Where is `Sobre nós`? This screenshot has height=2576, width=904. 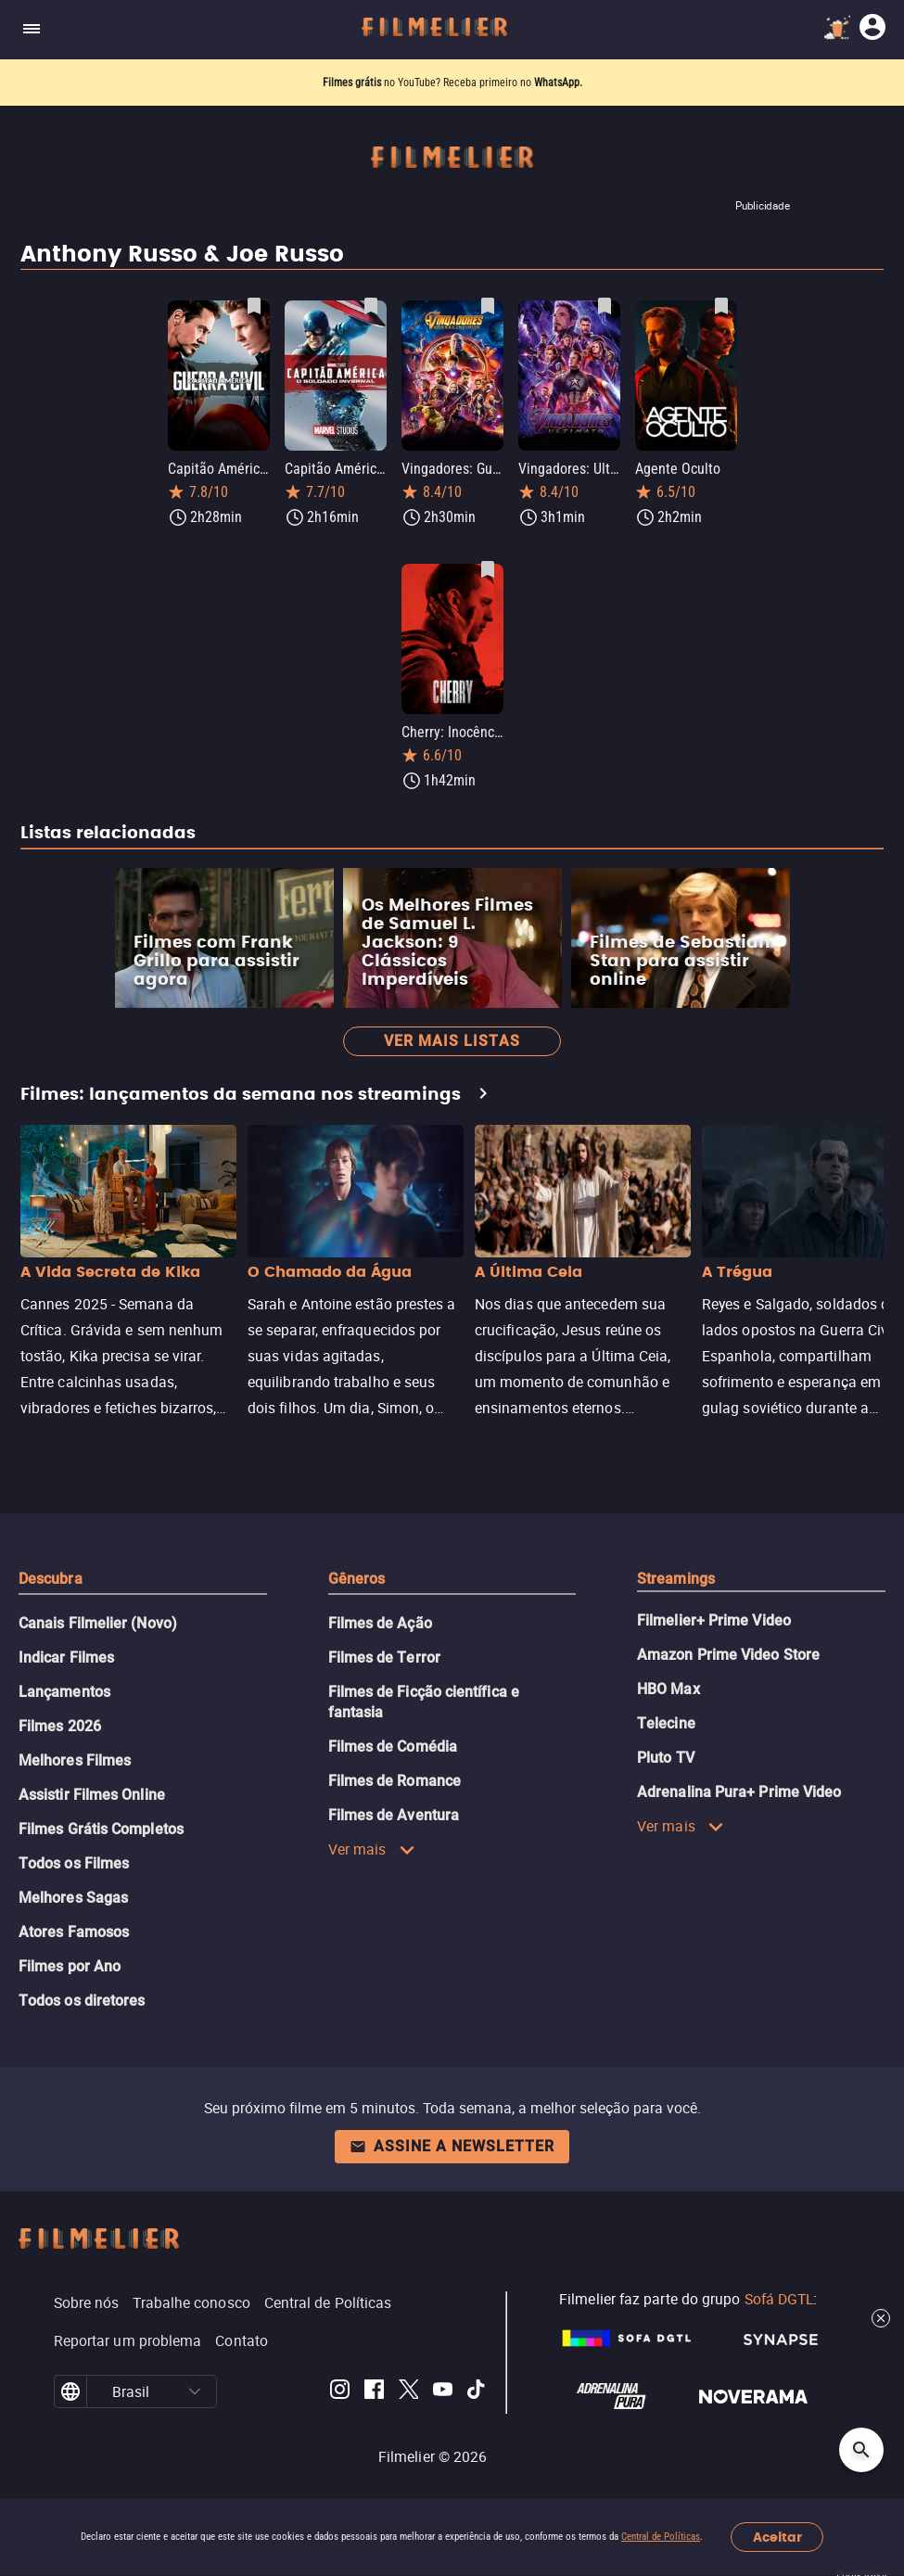 Sobre nós is located at coordinates (87, 2302).